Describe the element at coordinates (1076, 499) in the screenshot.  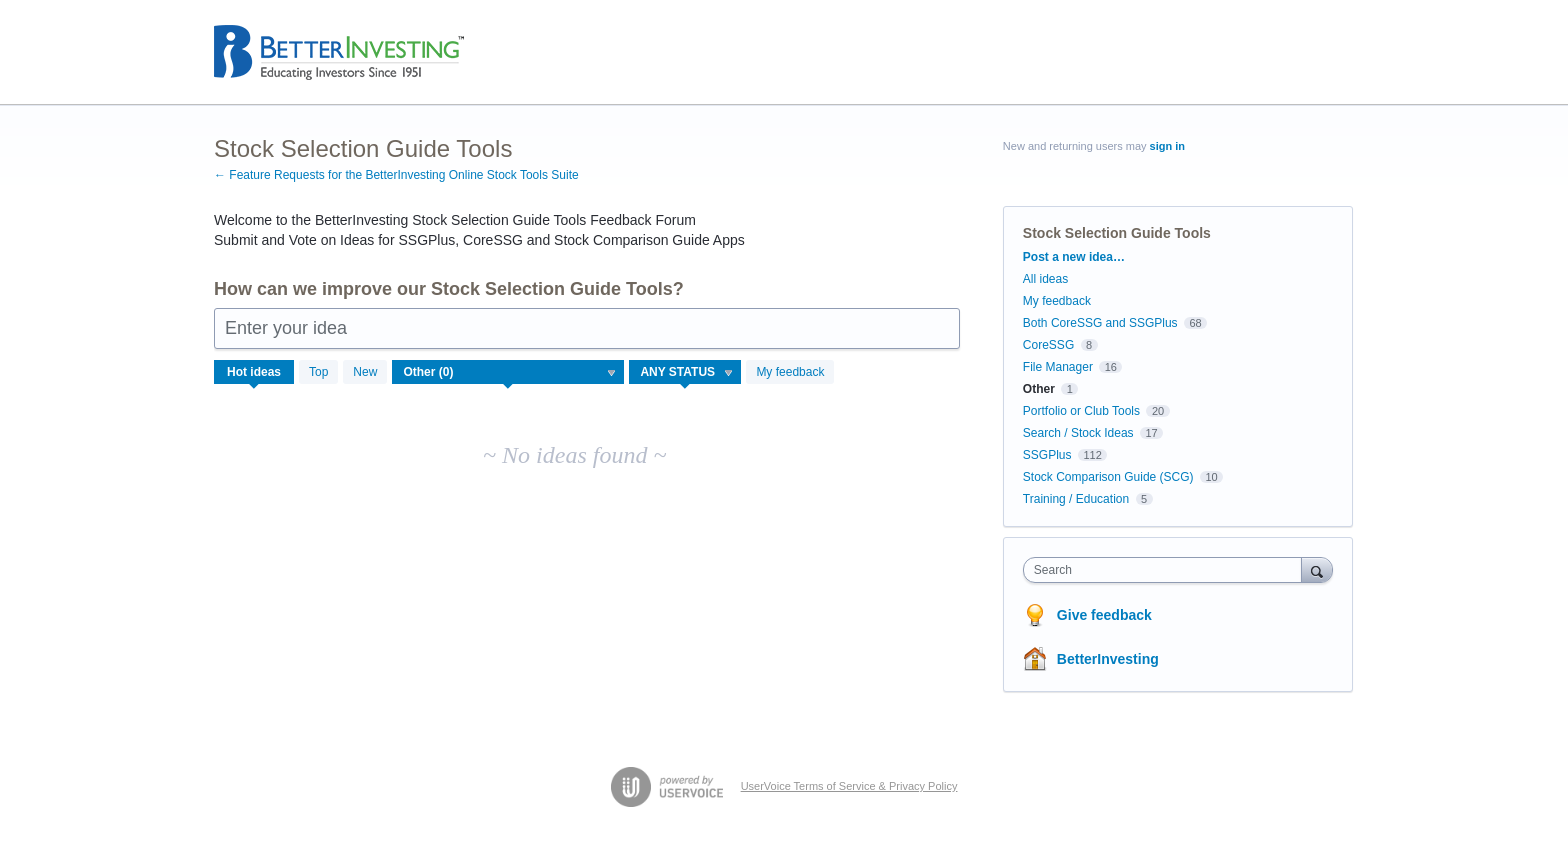
I see `Training / Education` at that location.